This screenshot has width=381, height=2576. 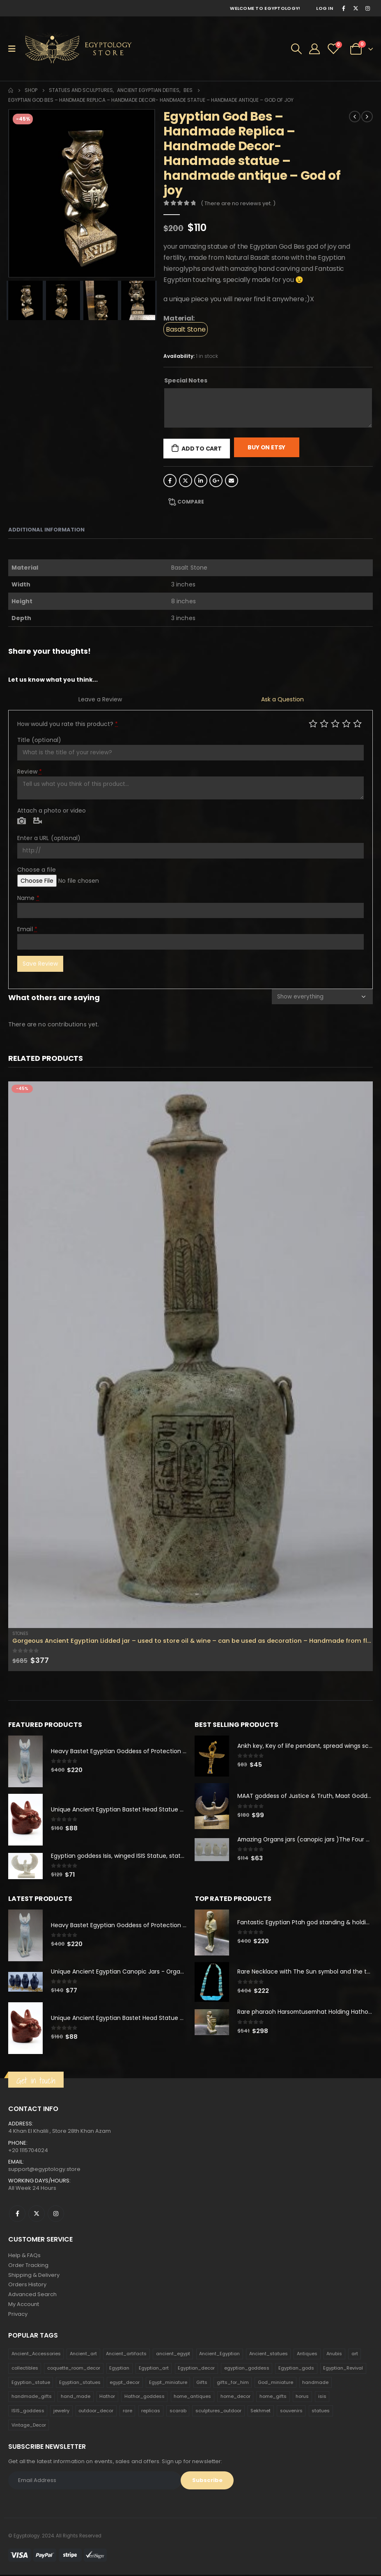 What do you see at coordinates (357, 723) in the screenshot?
I see `Perfect` at bounding box center [357, 723].